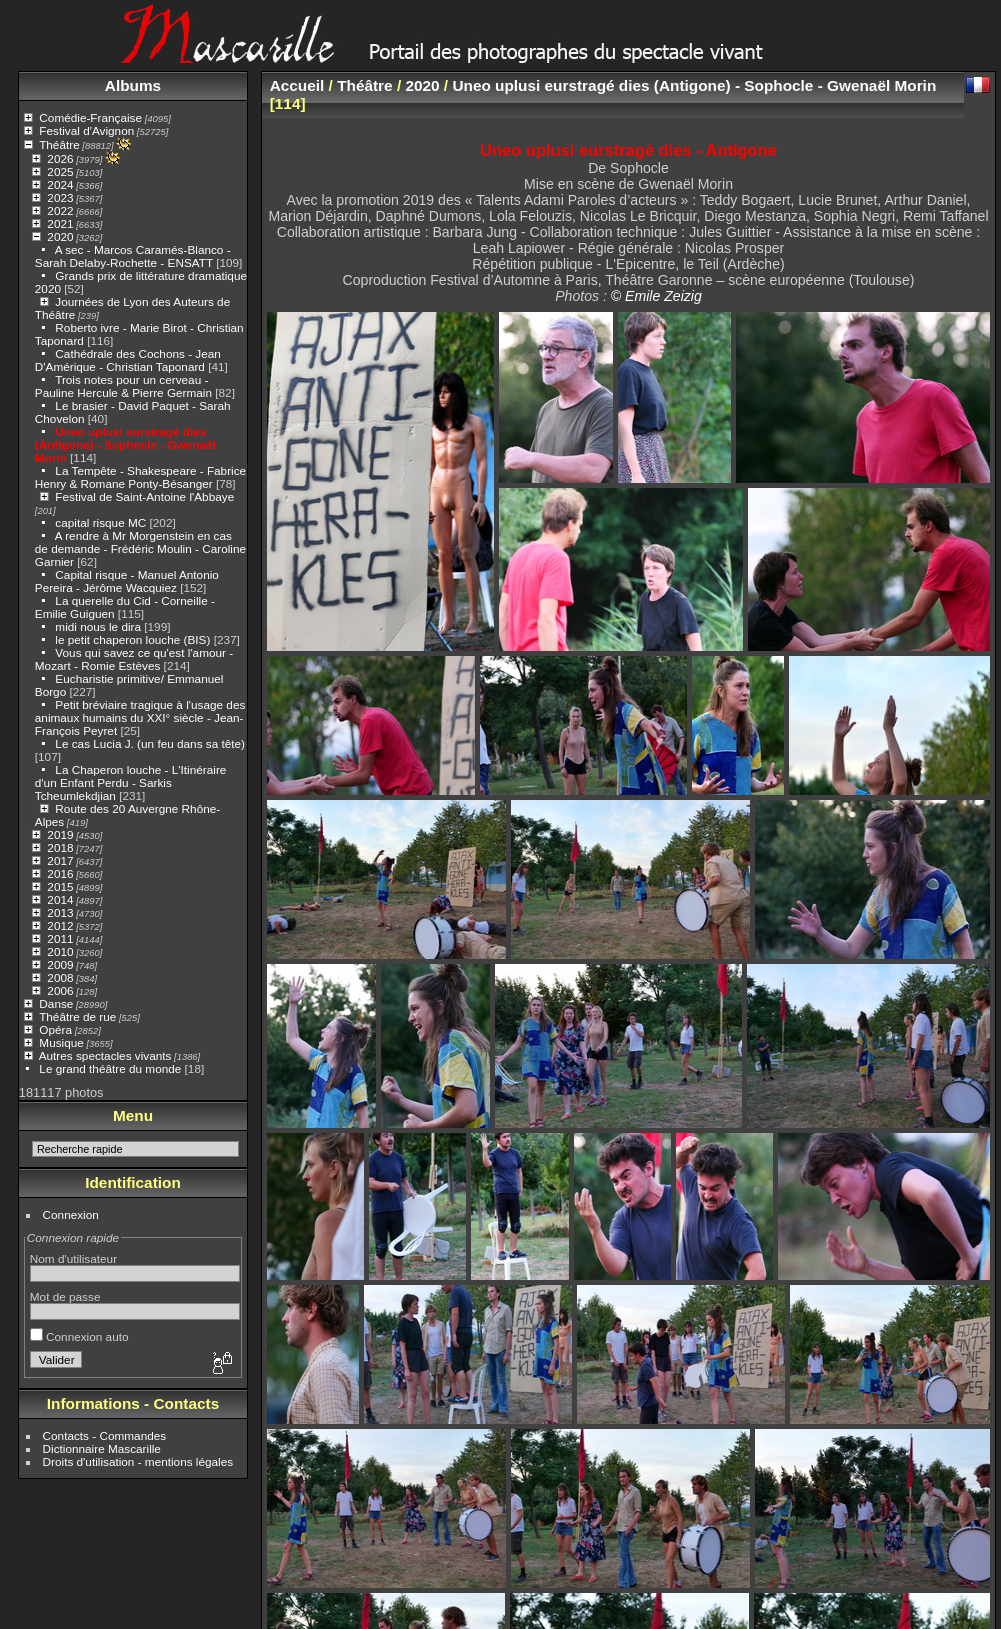 Image resolution: width=1001 pixels, height=1629 pixels. Describe the element at coordinates (125, 444) in the screenshot. I see `Uneo uplusi eurstragé dies (Antigone) - Sophocle - Gwenaël Morin` at that location.